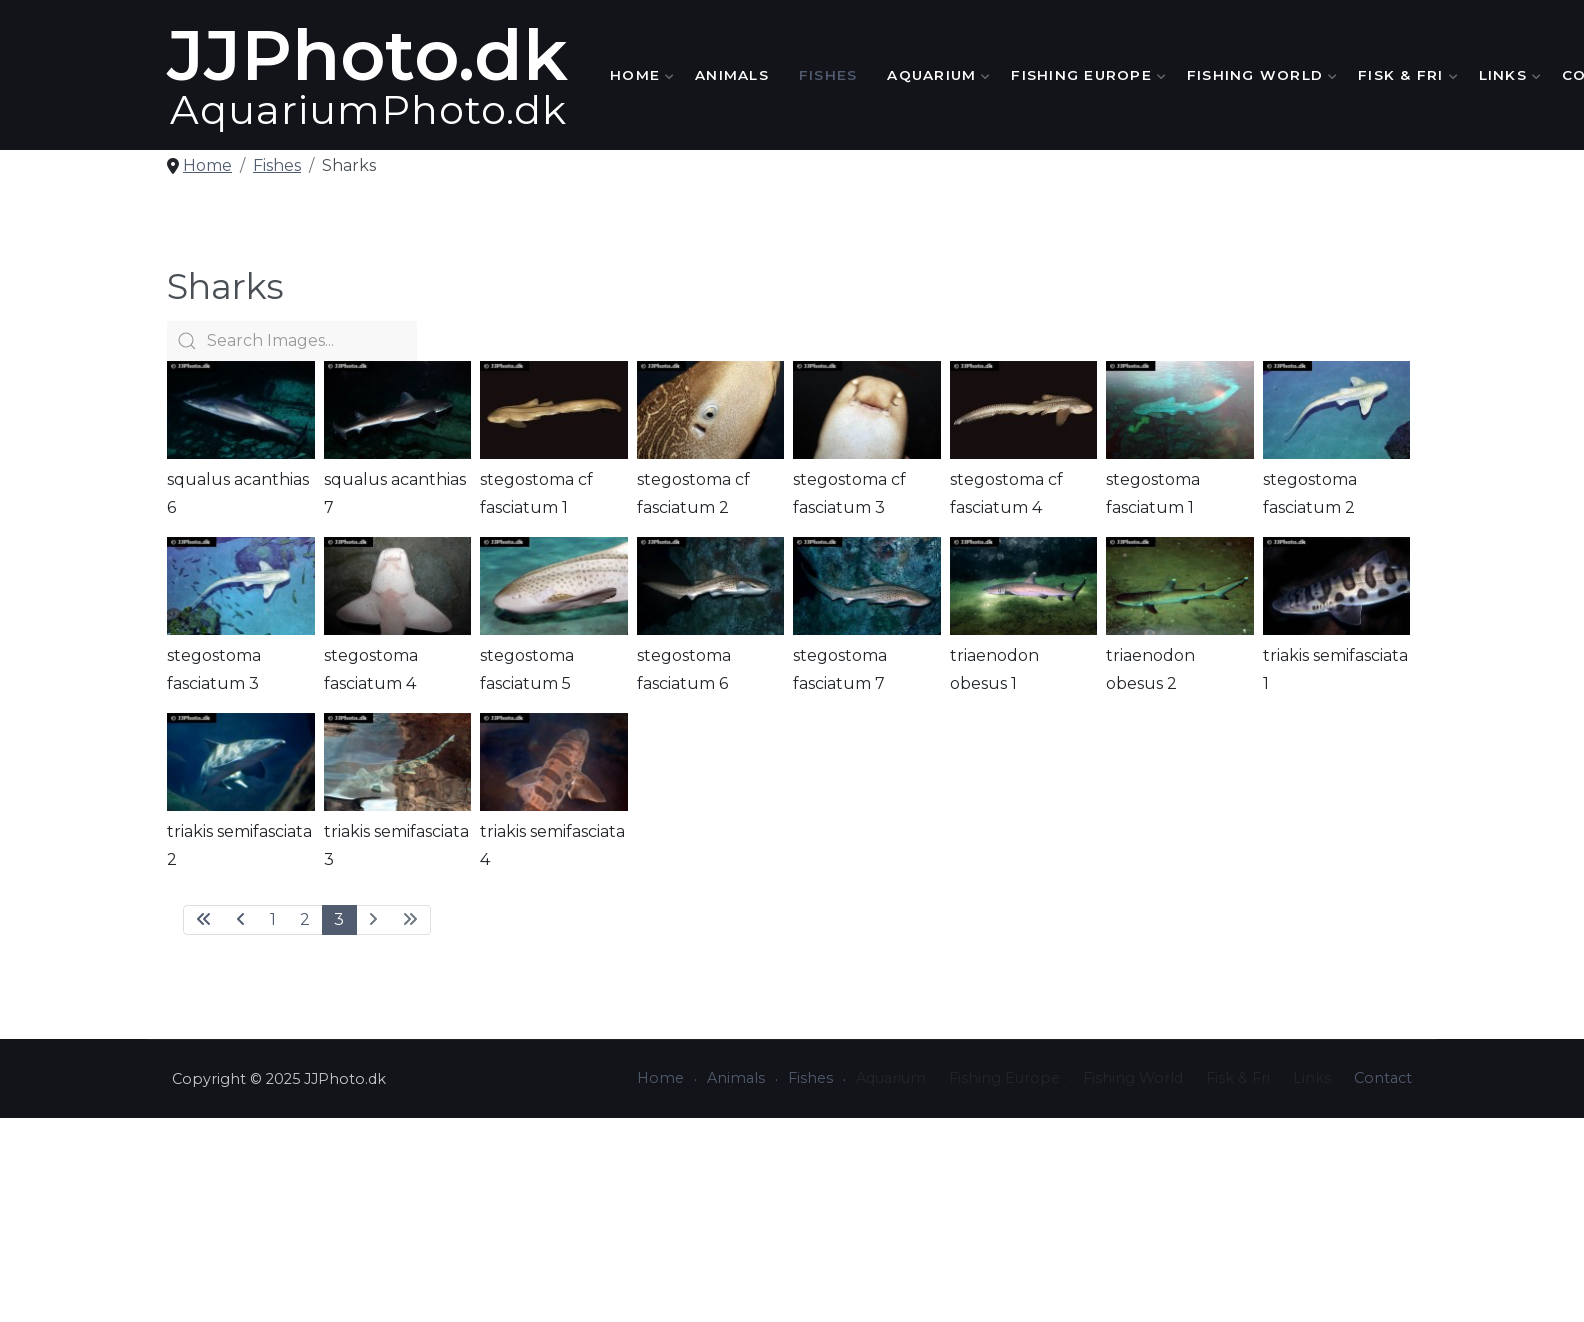 Image resolution: width=1584 pixels, height=1322 pixels. I want to click on Home, so click(637, 75).